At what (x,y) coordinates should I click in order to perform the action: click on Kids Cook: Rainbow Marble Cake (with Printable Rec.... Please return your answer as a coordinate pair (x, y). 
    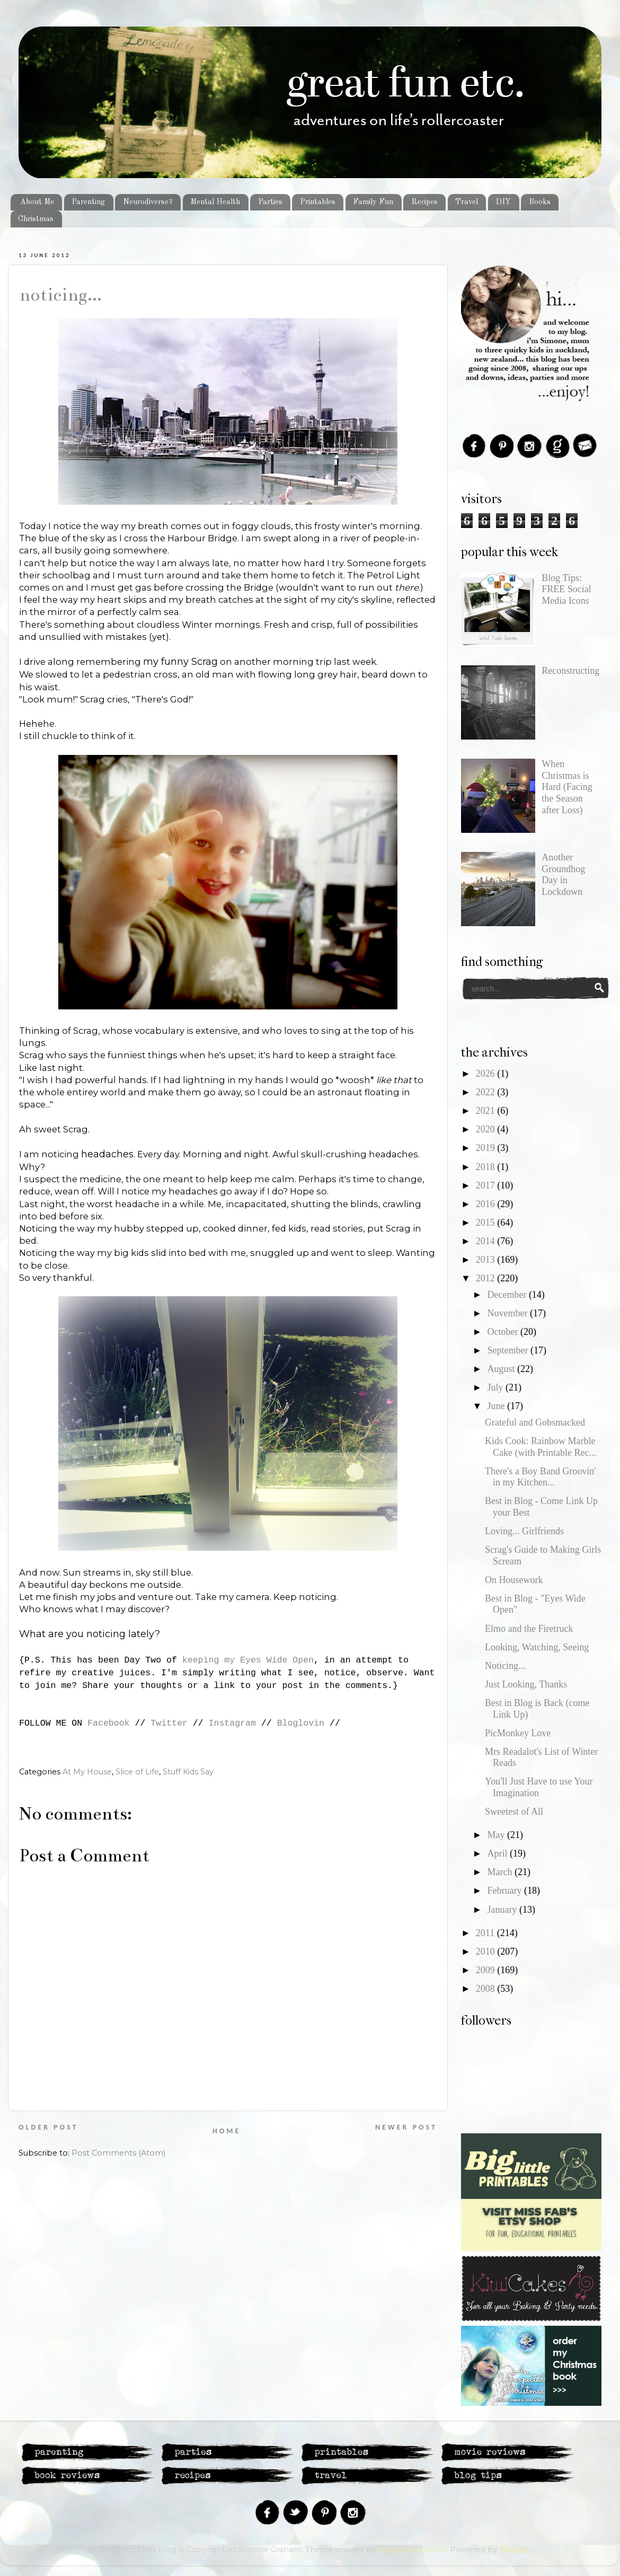
    Looking at the image, I should click on (540, 1447).